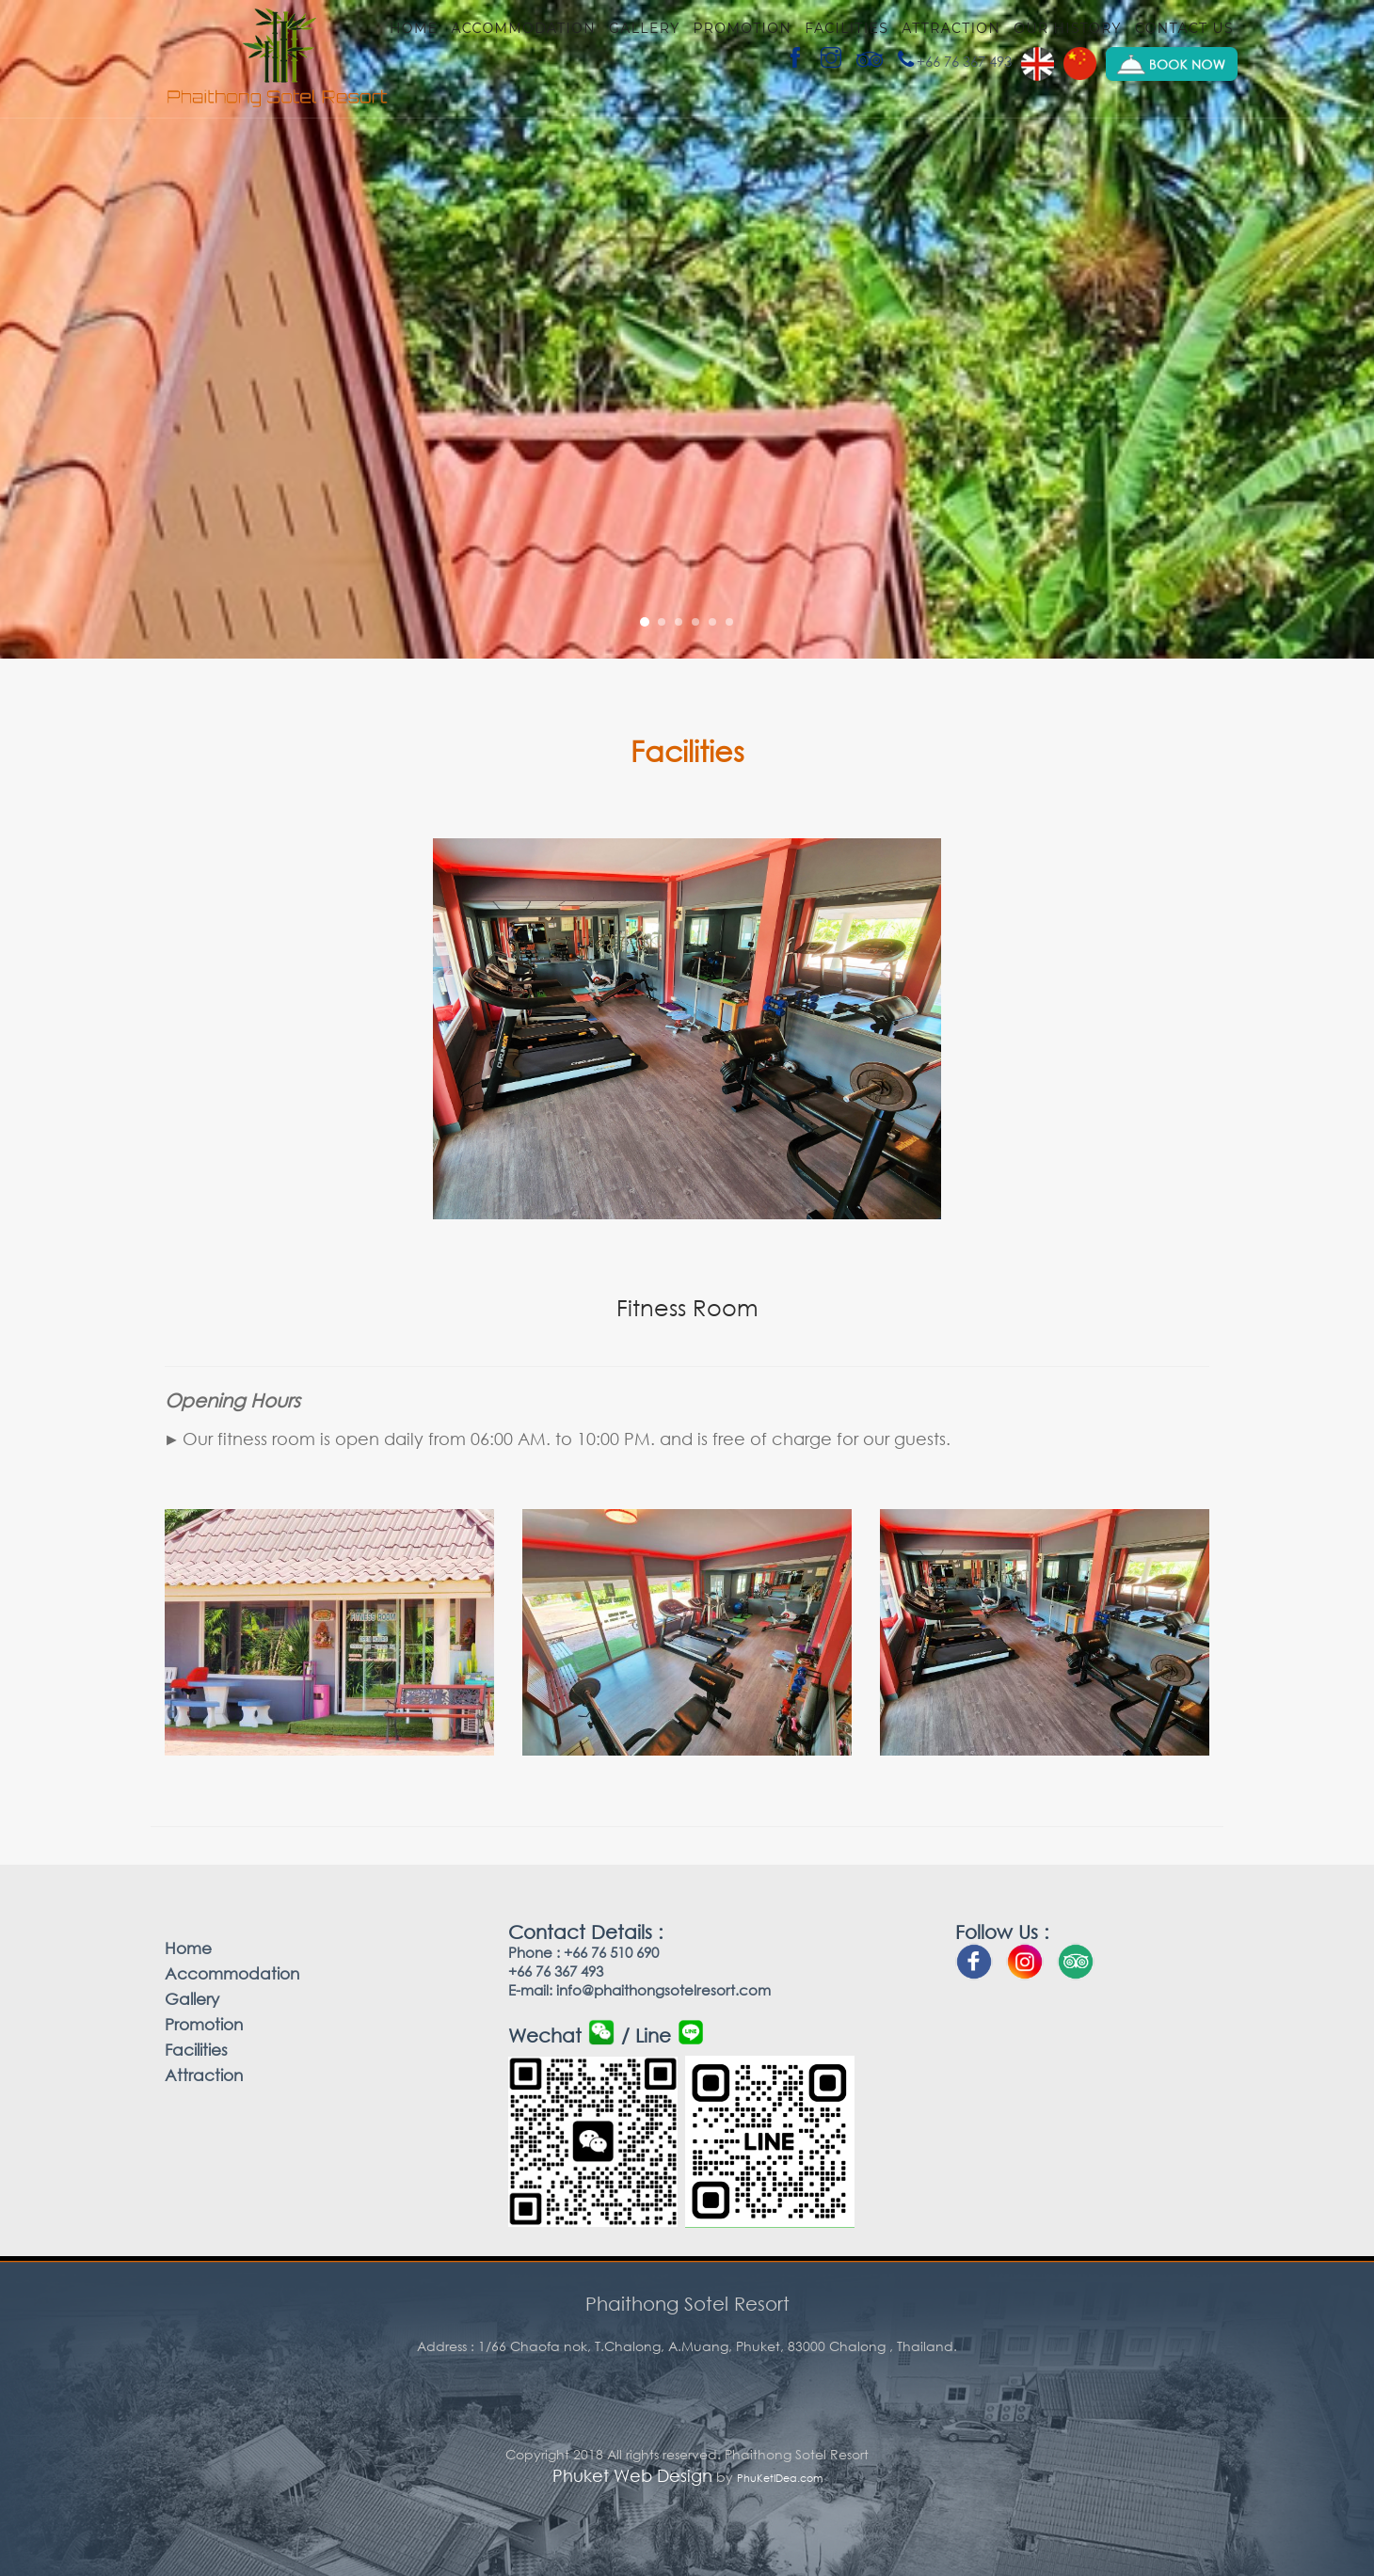 Image resolution: width=1374 pixels, height=2576 pixels. What do you see at coordinates (632, 2475) in the screenshot?
I see `Phuket Web Design` at bounding box center [632, 2475].